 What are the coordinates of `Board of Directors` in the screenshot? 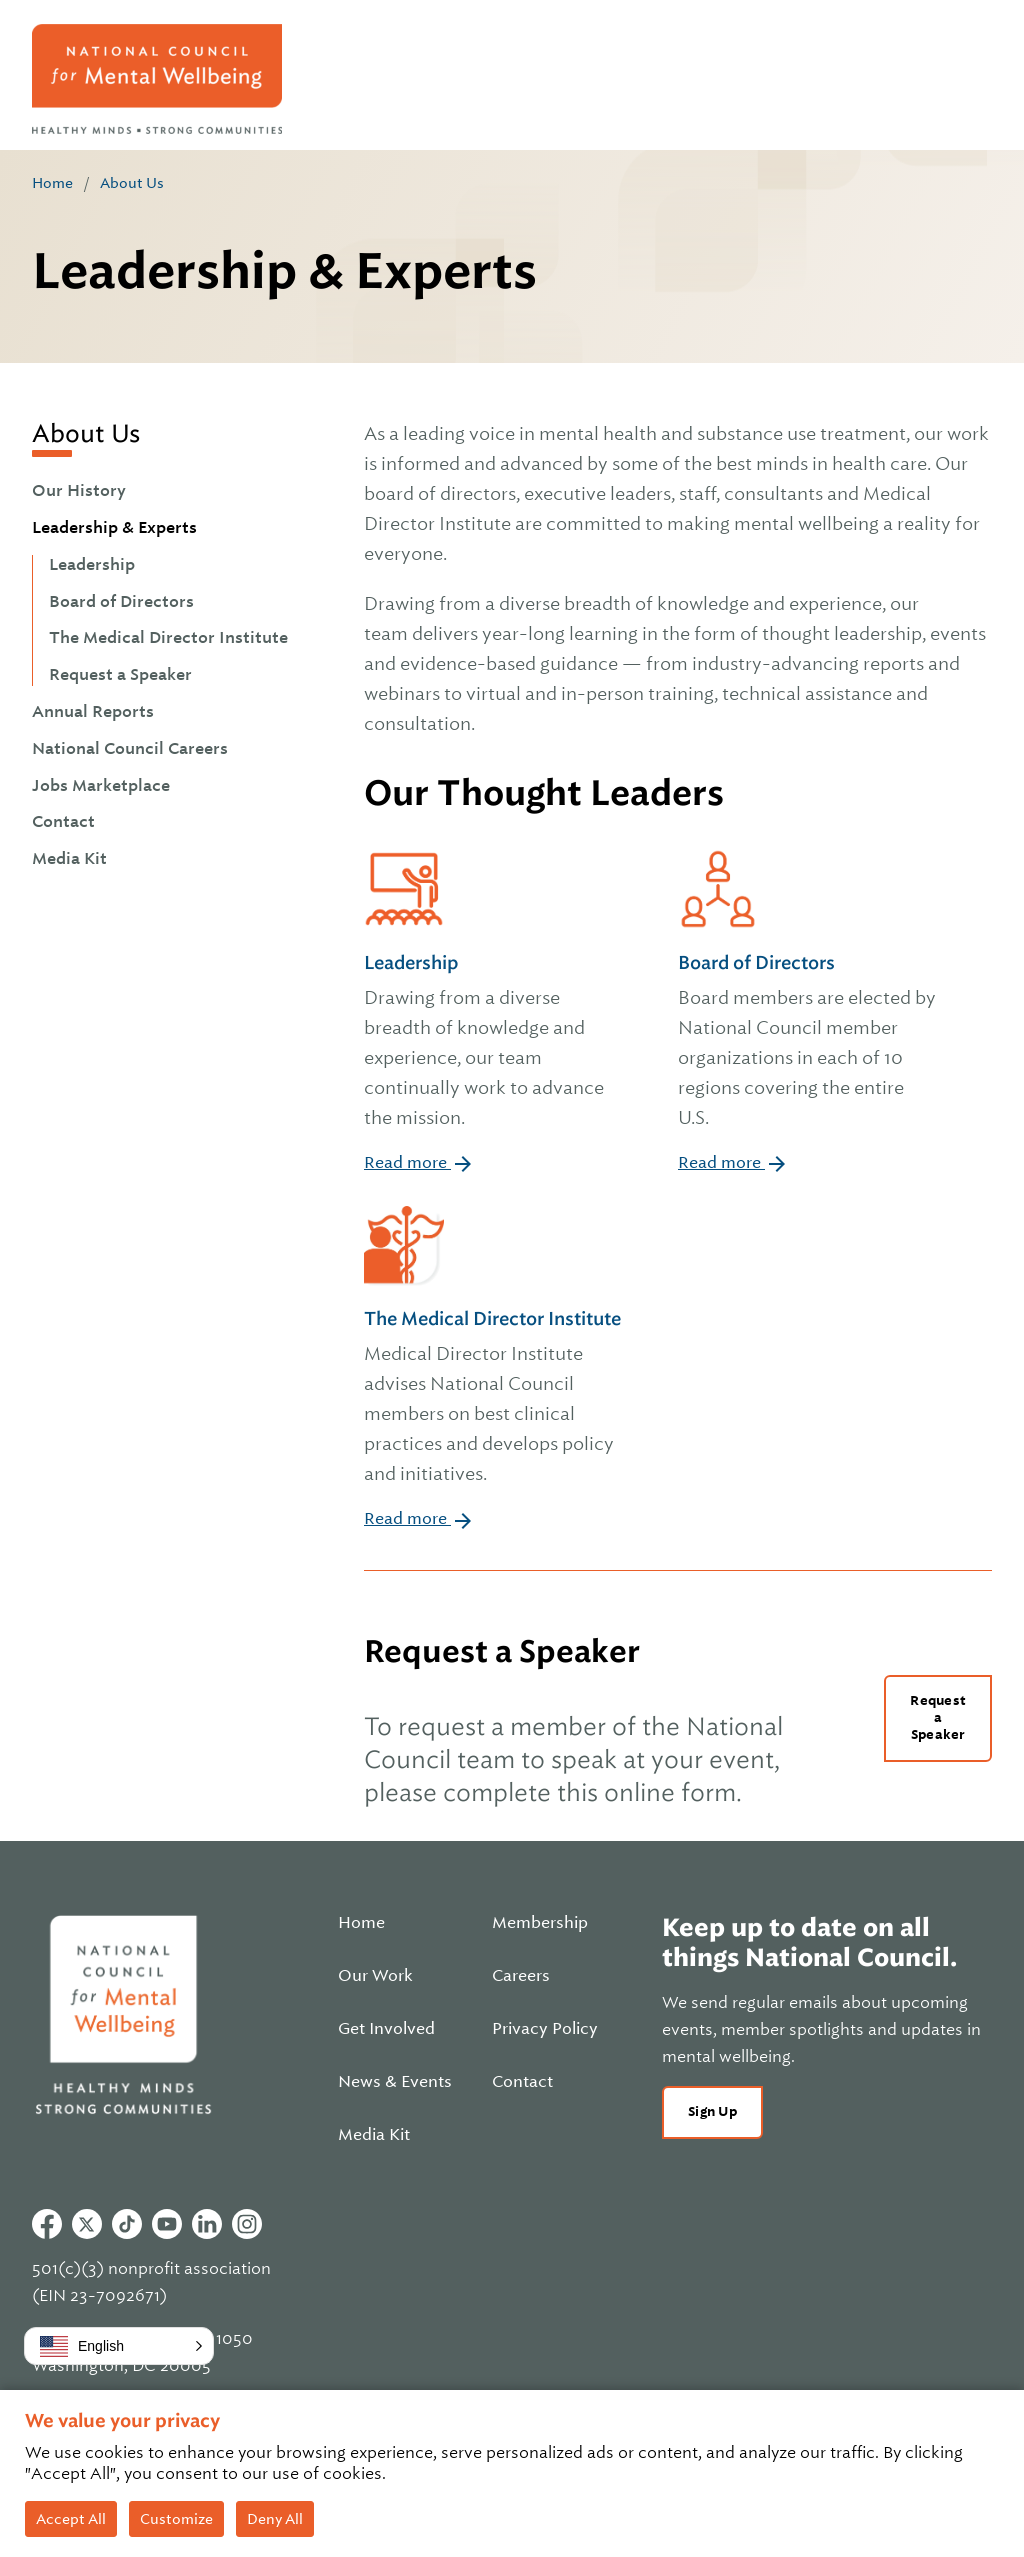 It's located at (121, 602).